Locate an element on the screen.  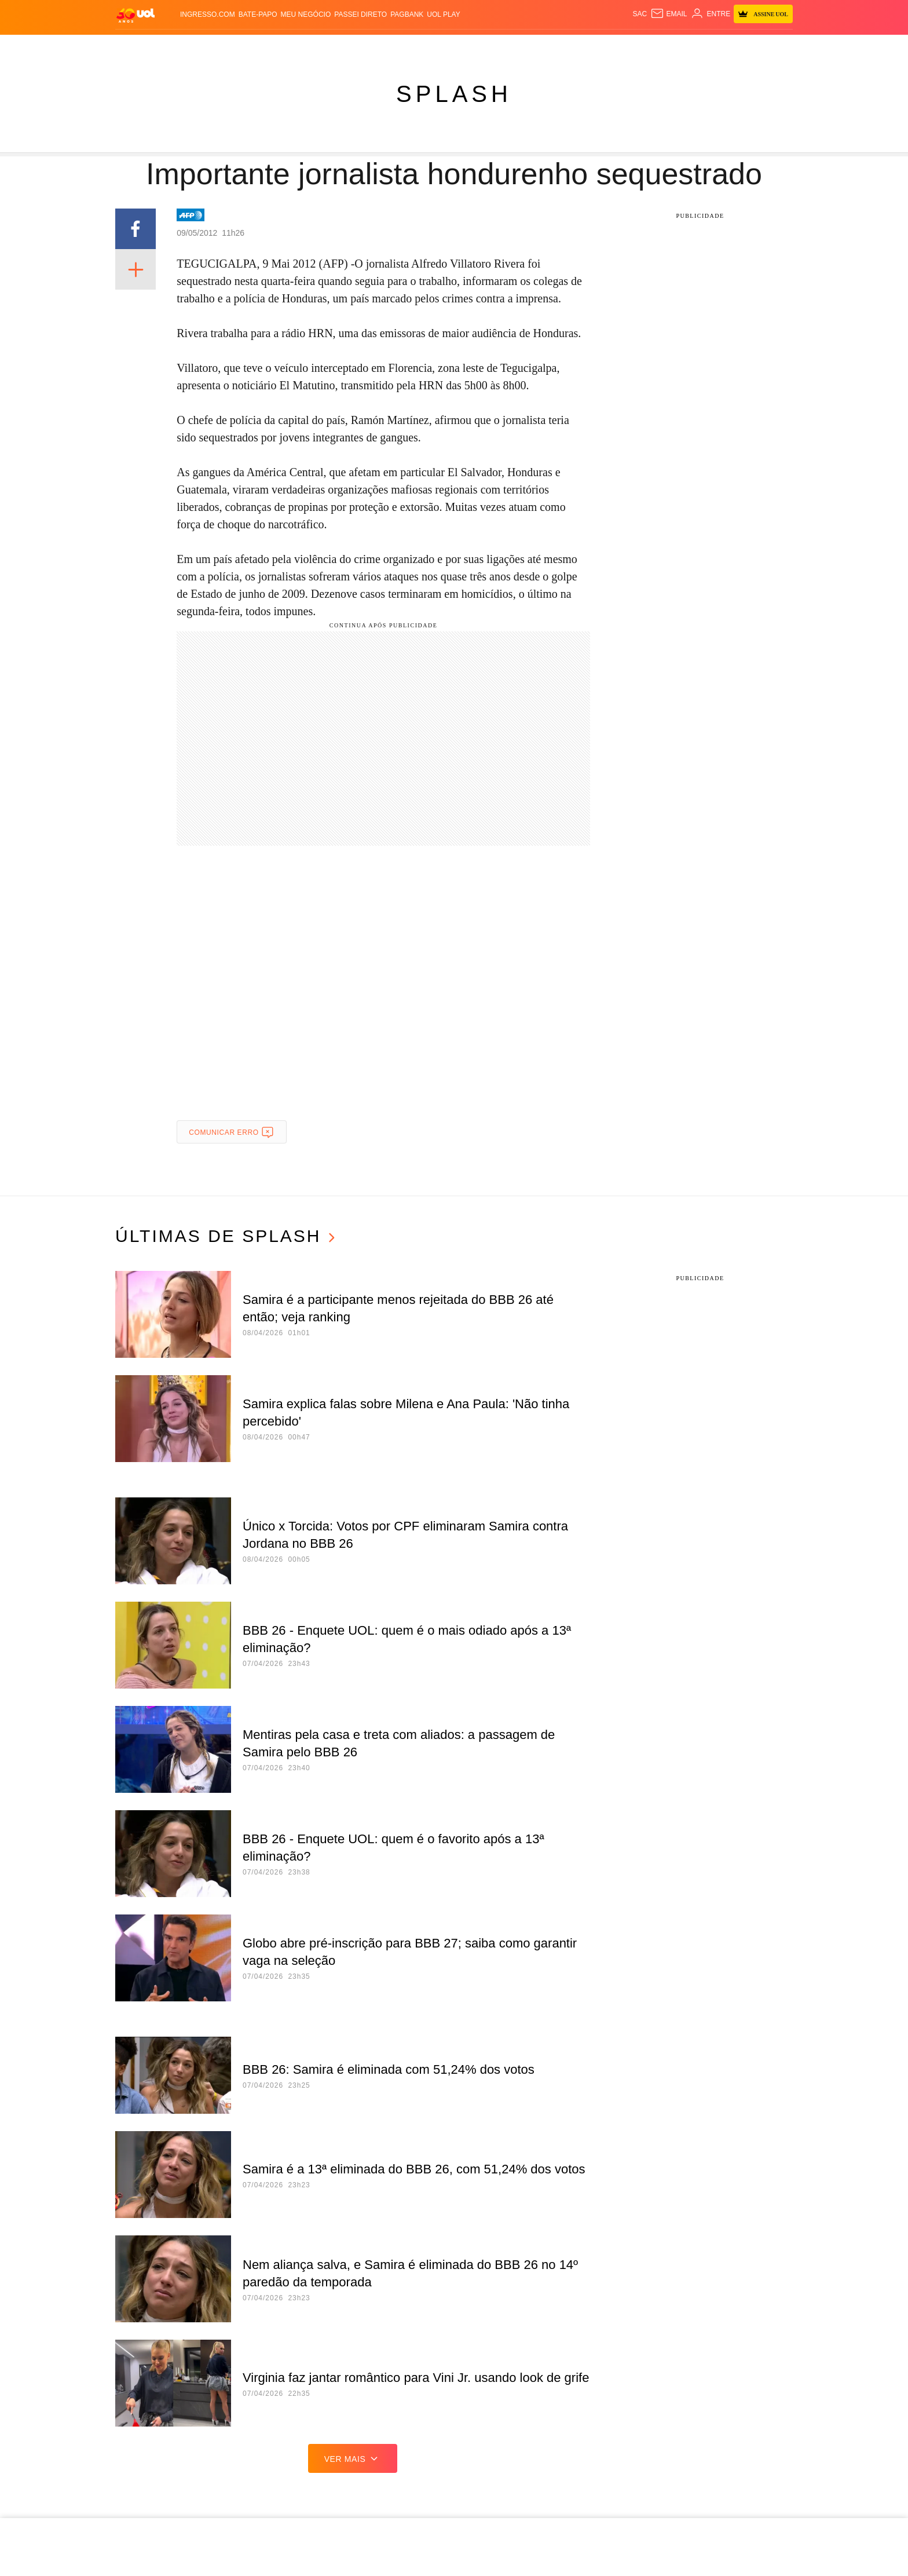
Flash is located at coordinates (175, 46).